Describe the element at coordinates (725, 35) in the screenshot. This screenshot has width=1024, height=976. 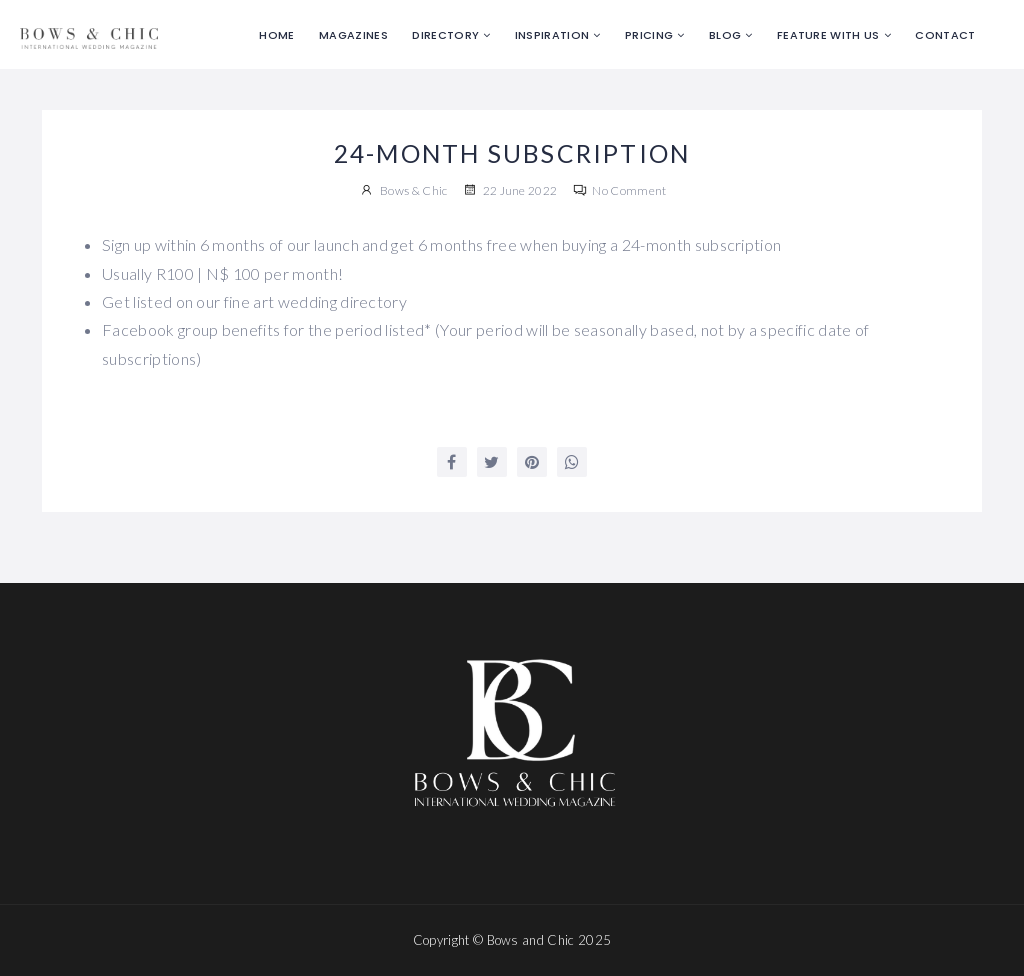
I see `Blog` at that location.